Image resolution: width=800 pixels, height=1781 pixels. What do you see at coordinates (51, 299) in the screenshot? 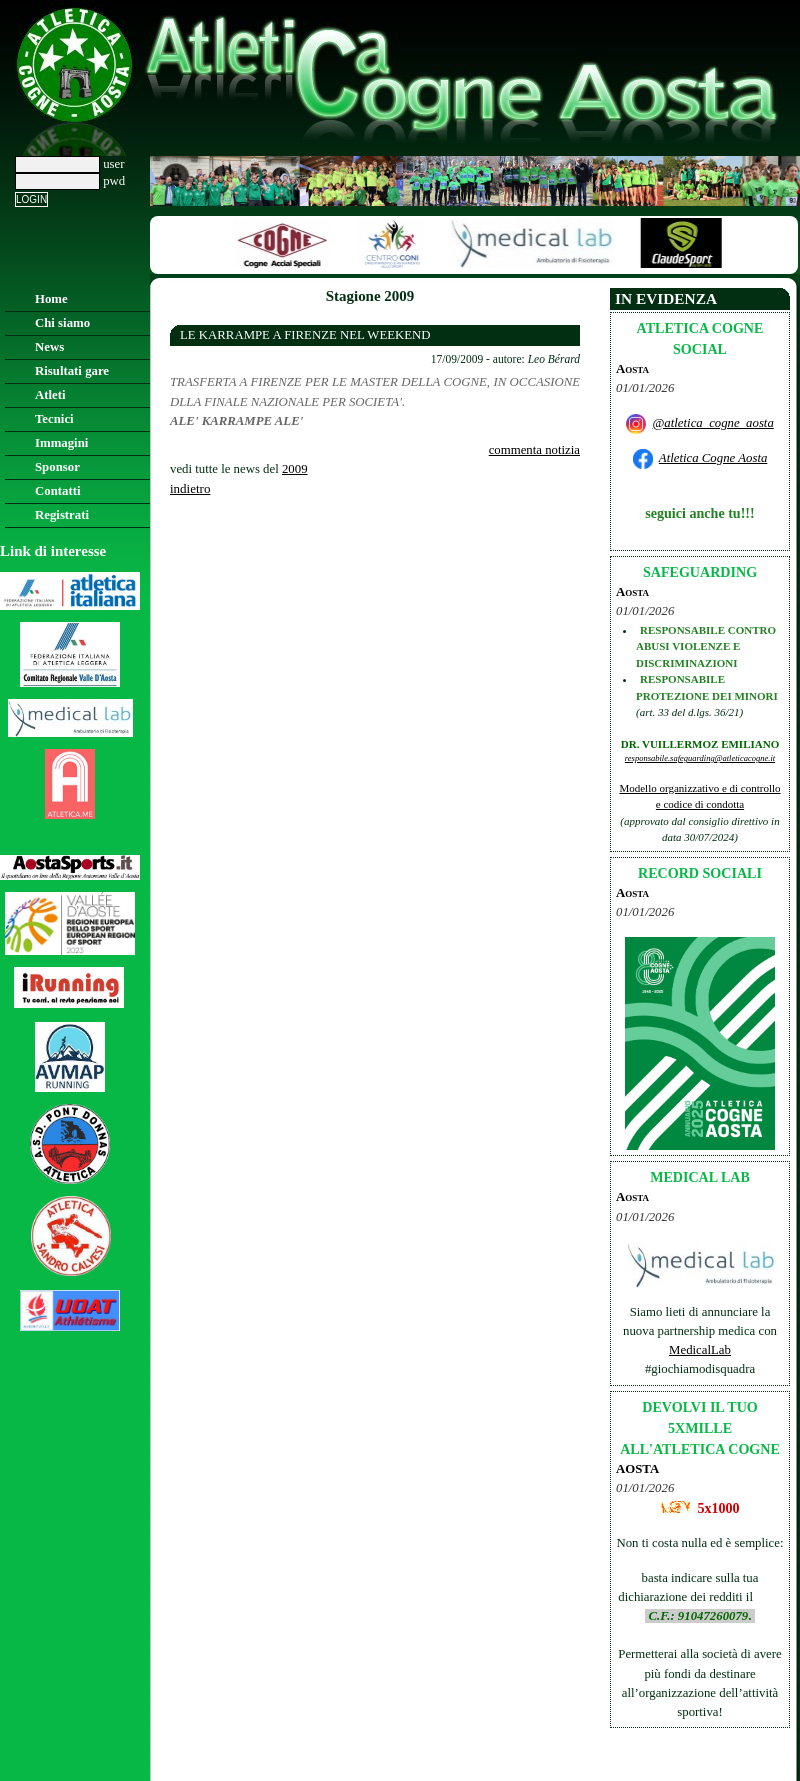
I see `Home` at bounding box center [51, 299].